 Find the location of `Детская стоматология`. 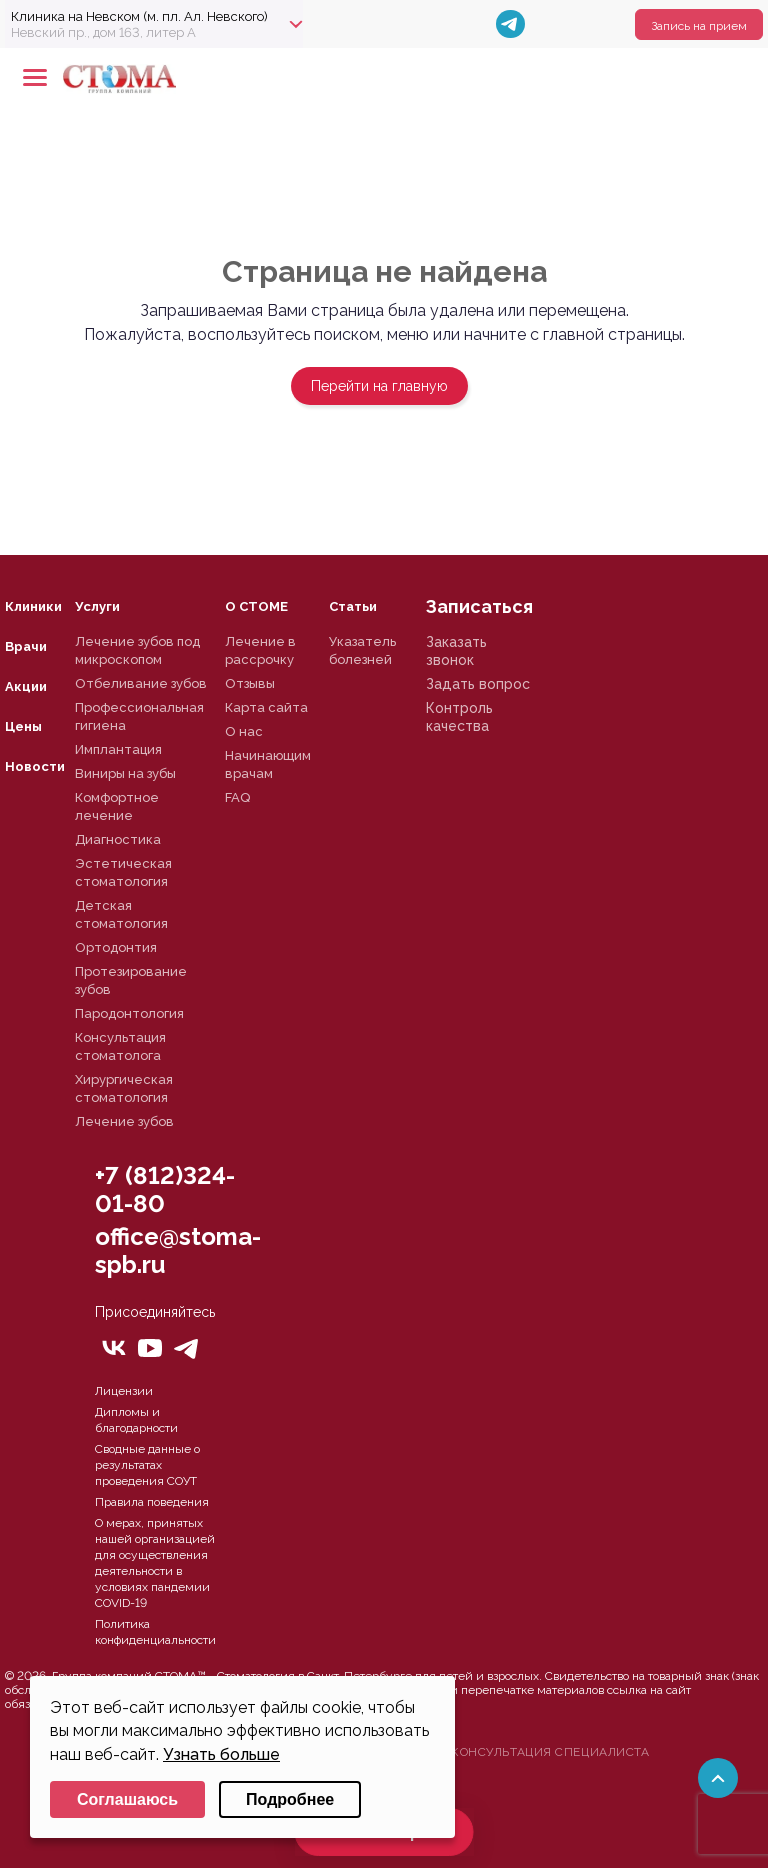

Детская стоматология is located at coordinates (121, 914).